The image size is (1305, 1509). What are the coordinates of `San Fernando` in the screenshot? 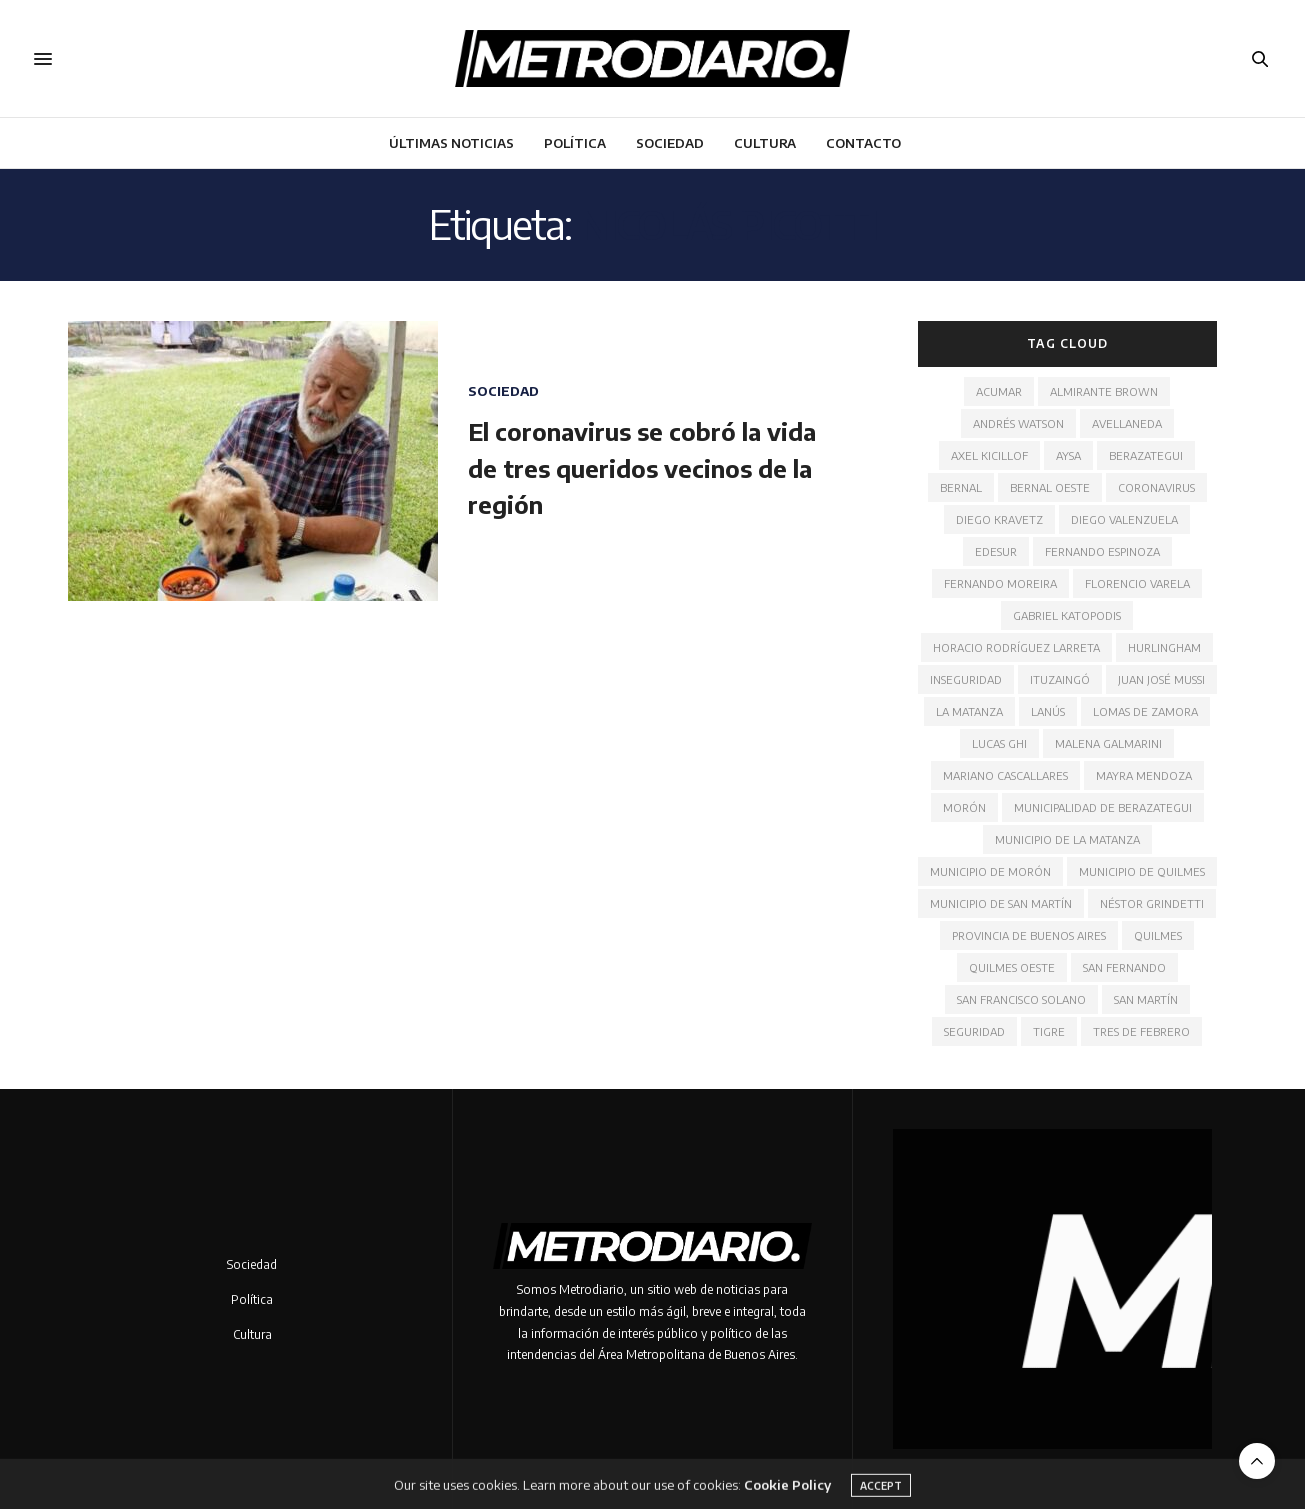 It's located at (1124, 967).